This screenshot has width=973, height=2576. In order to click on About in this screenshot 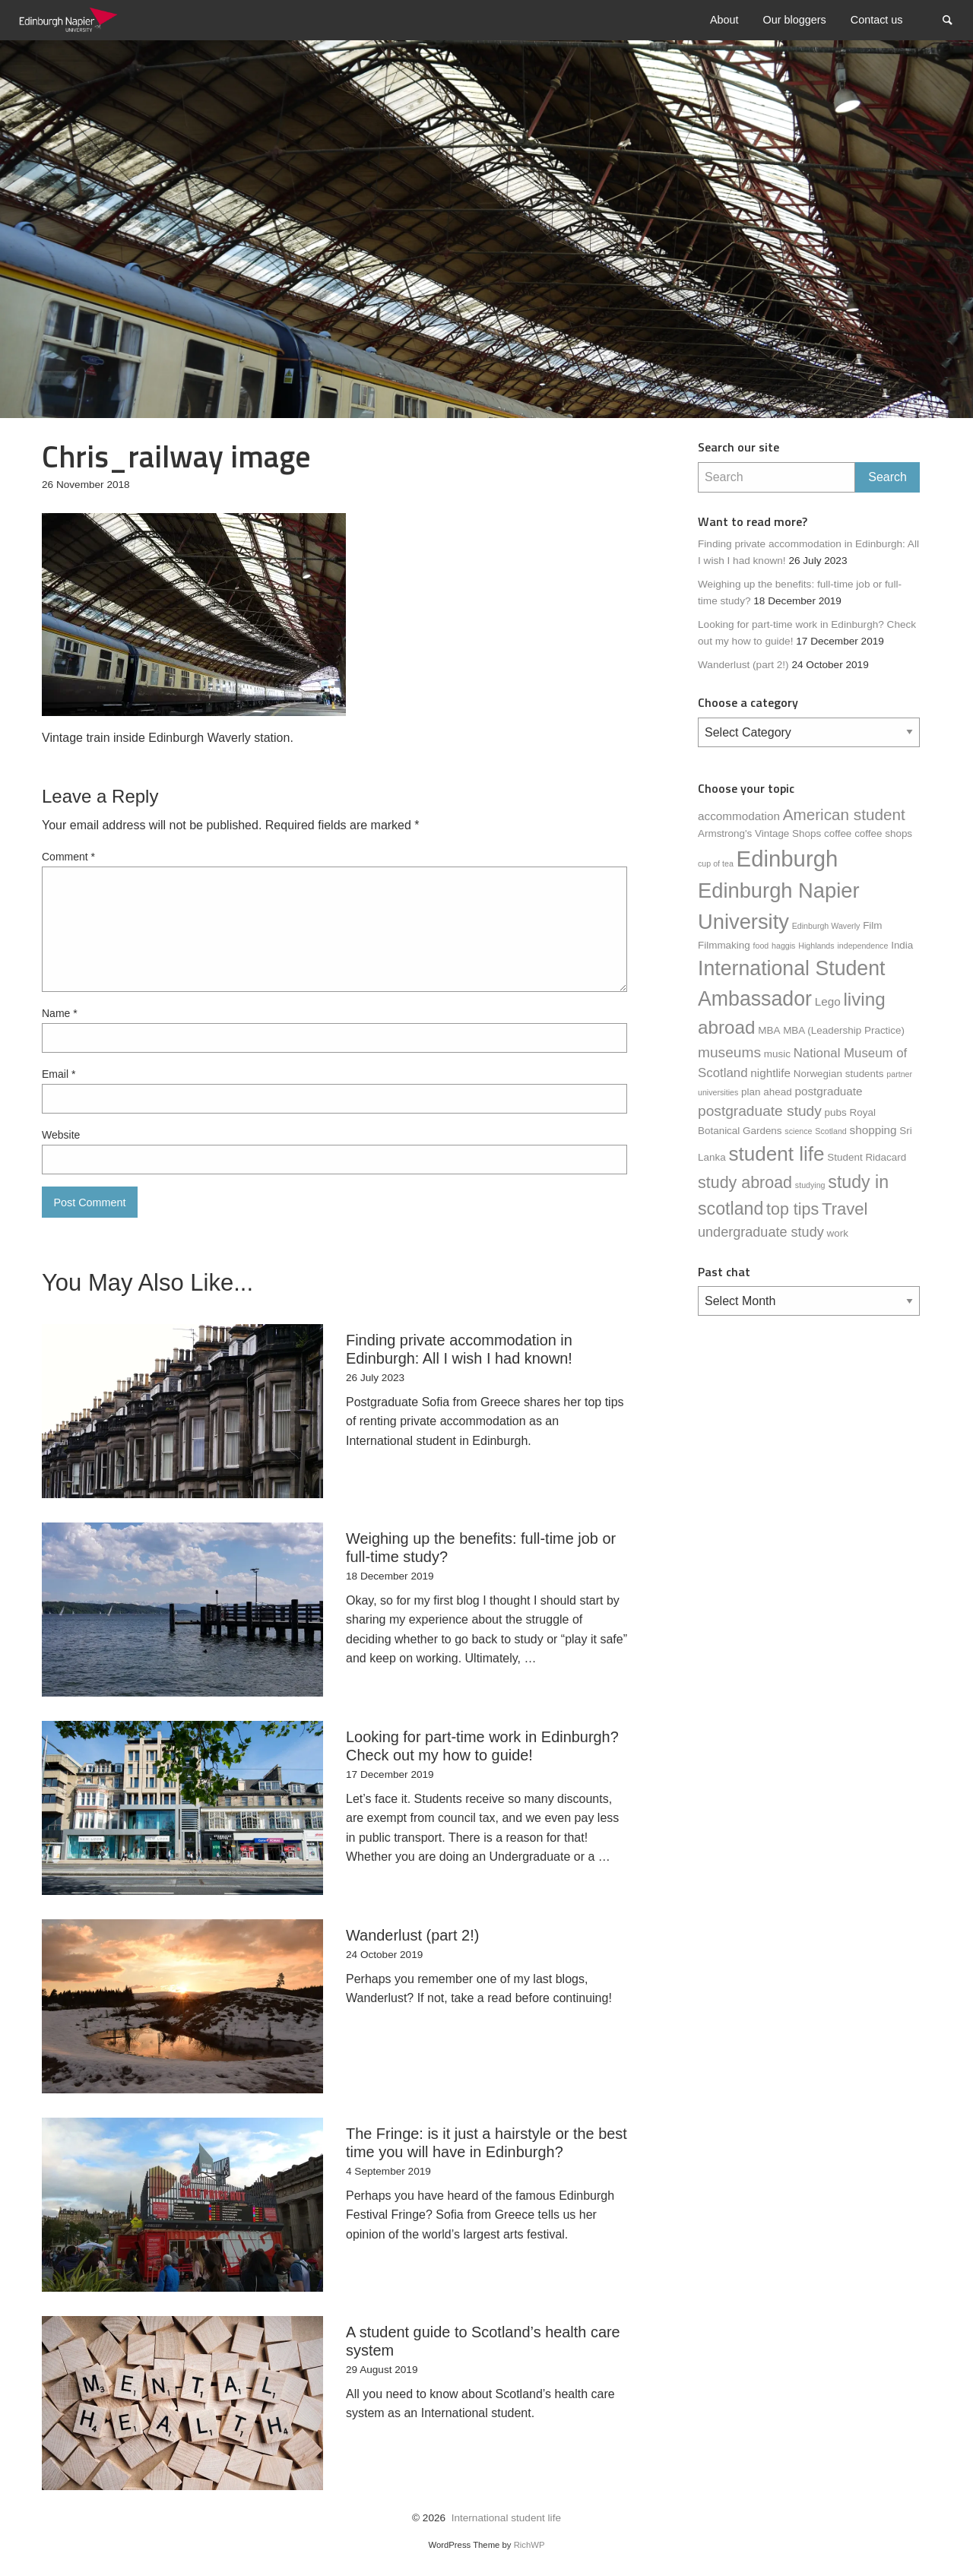, I will do `click(724, 20)`.